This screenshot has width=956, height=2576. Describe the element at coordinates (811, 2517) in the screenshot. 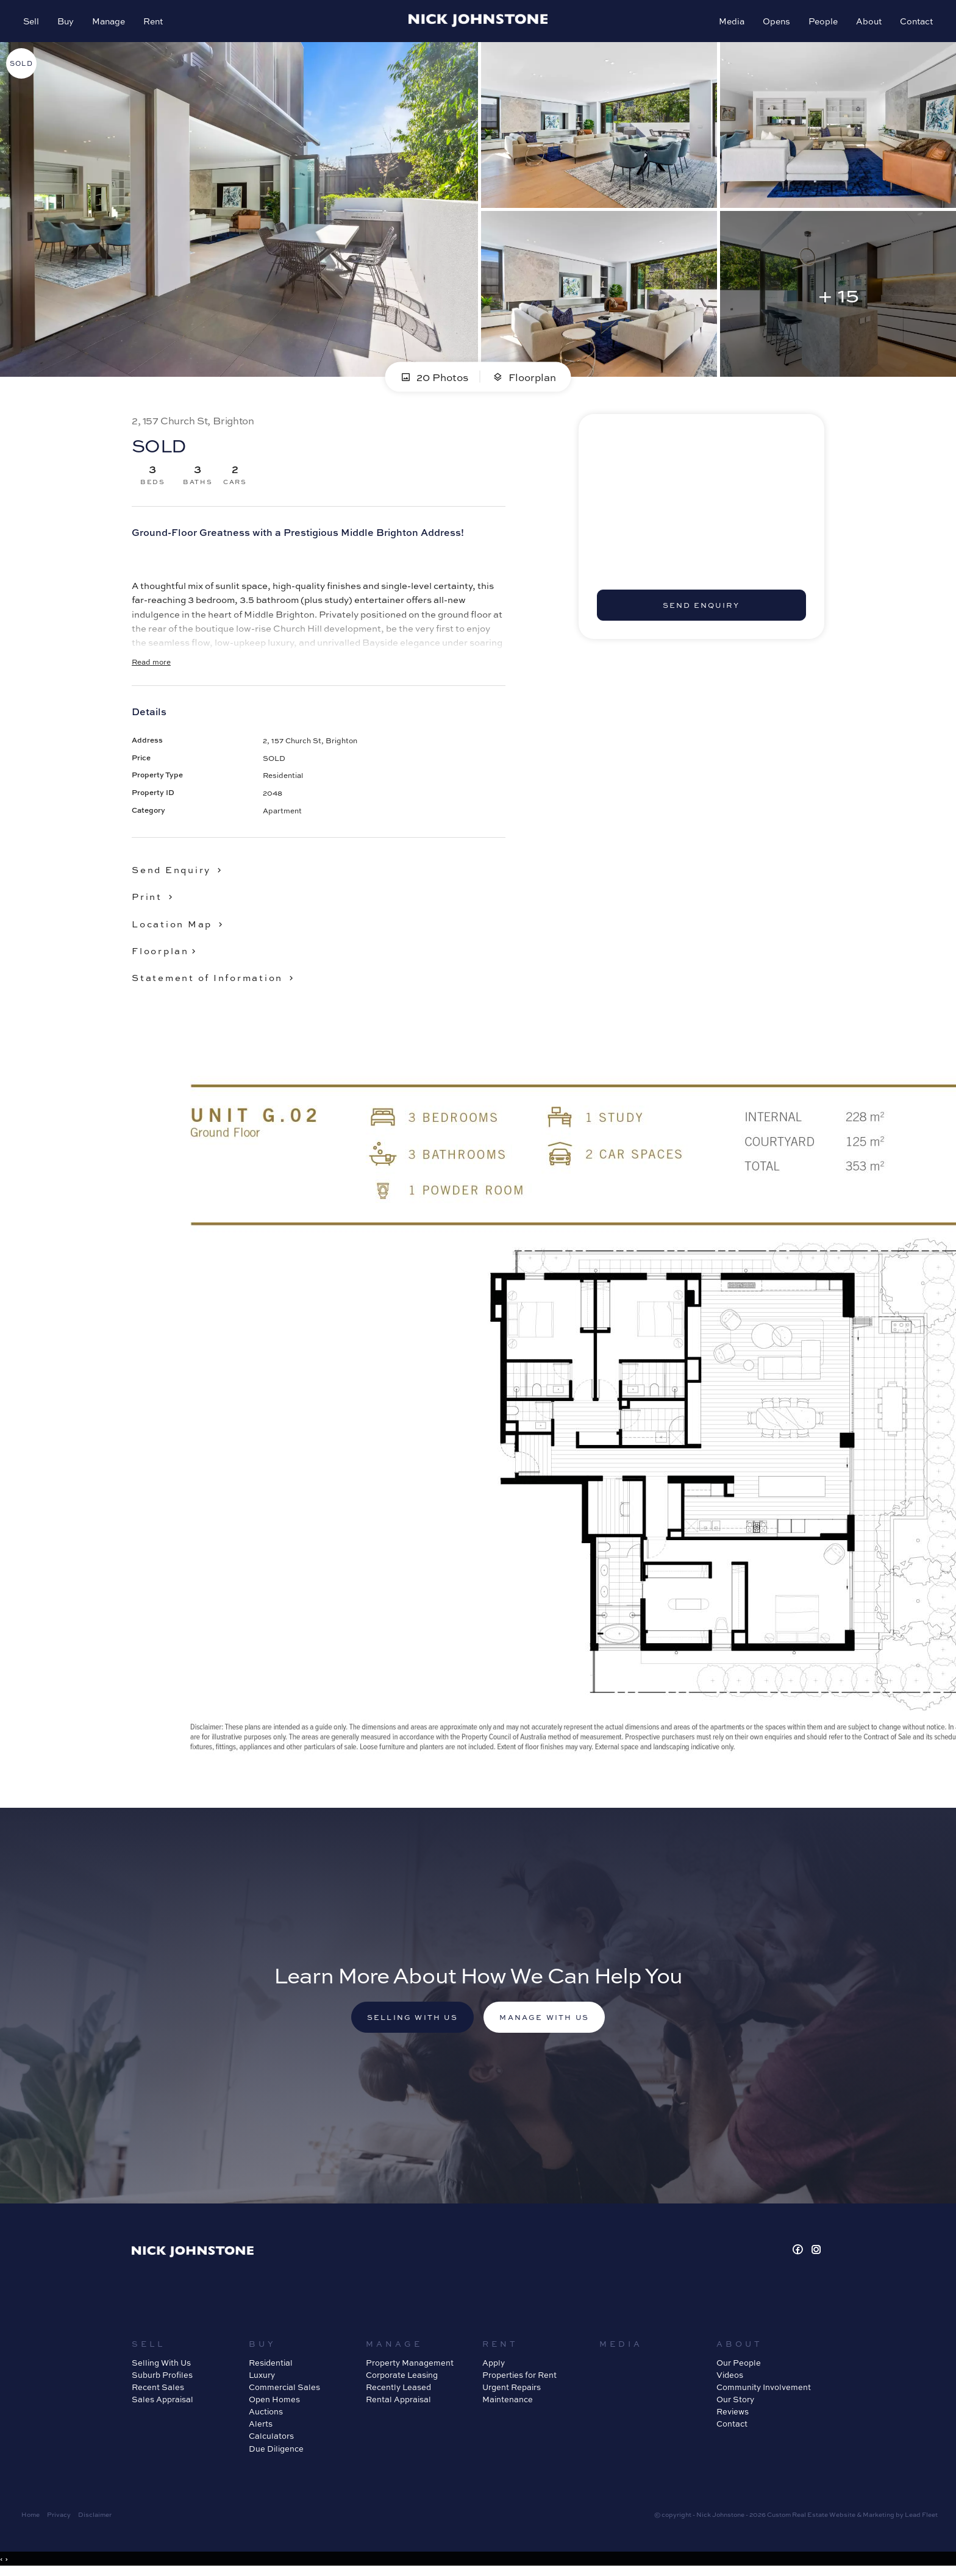

I see `Custom Real Estate Website` at that location.